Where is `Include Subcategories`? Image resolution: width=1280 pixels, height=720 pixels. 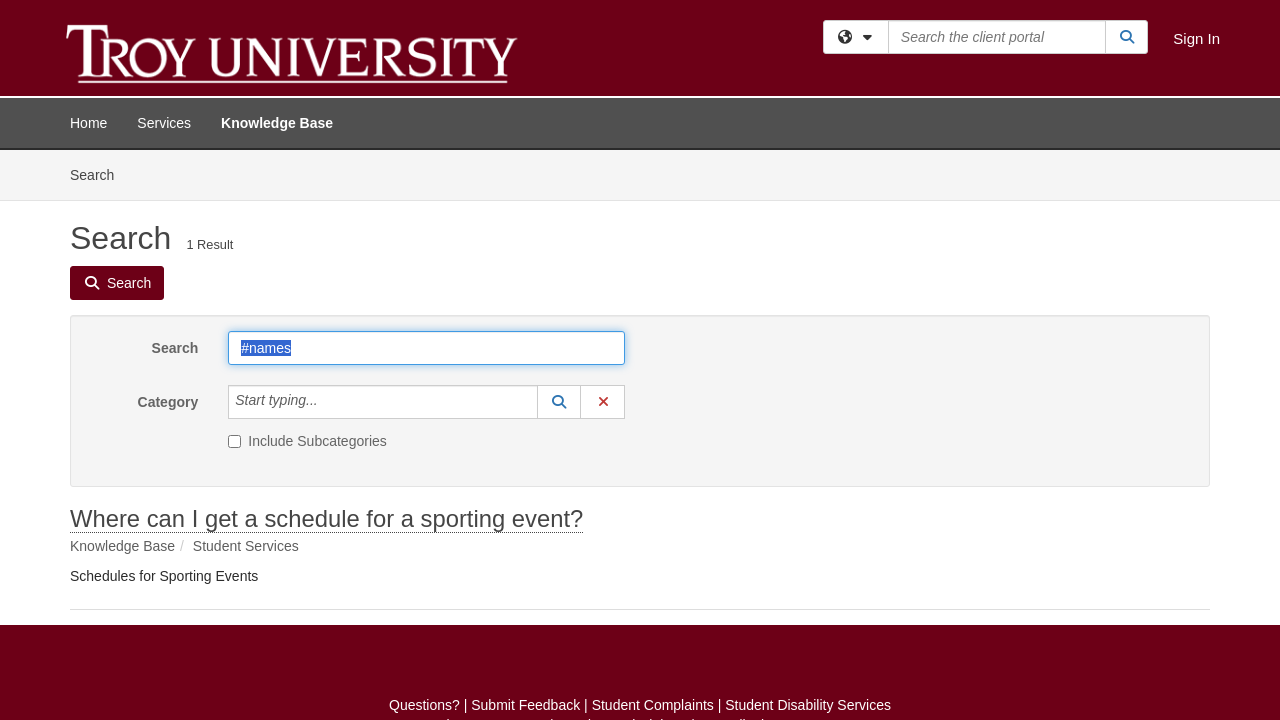
Include Subcategories is located at coordinates (307, 291).